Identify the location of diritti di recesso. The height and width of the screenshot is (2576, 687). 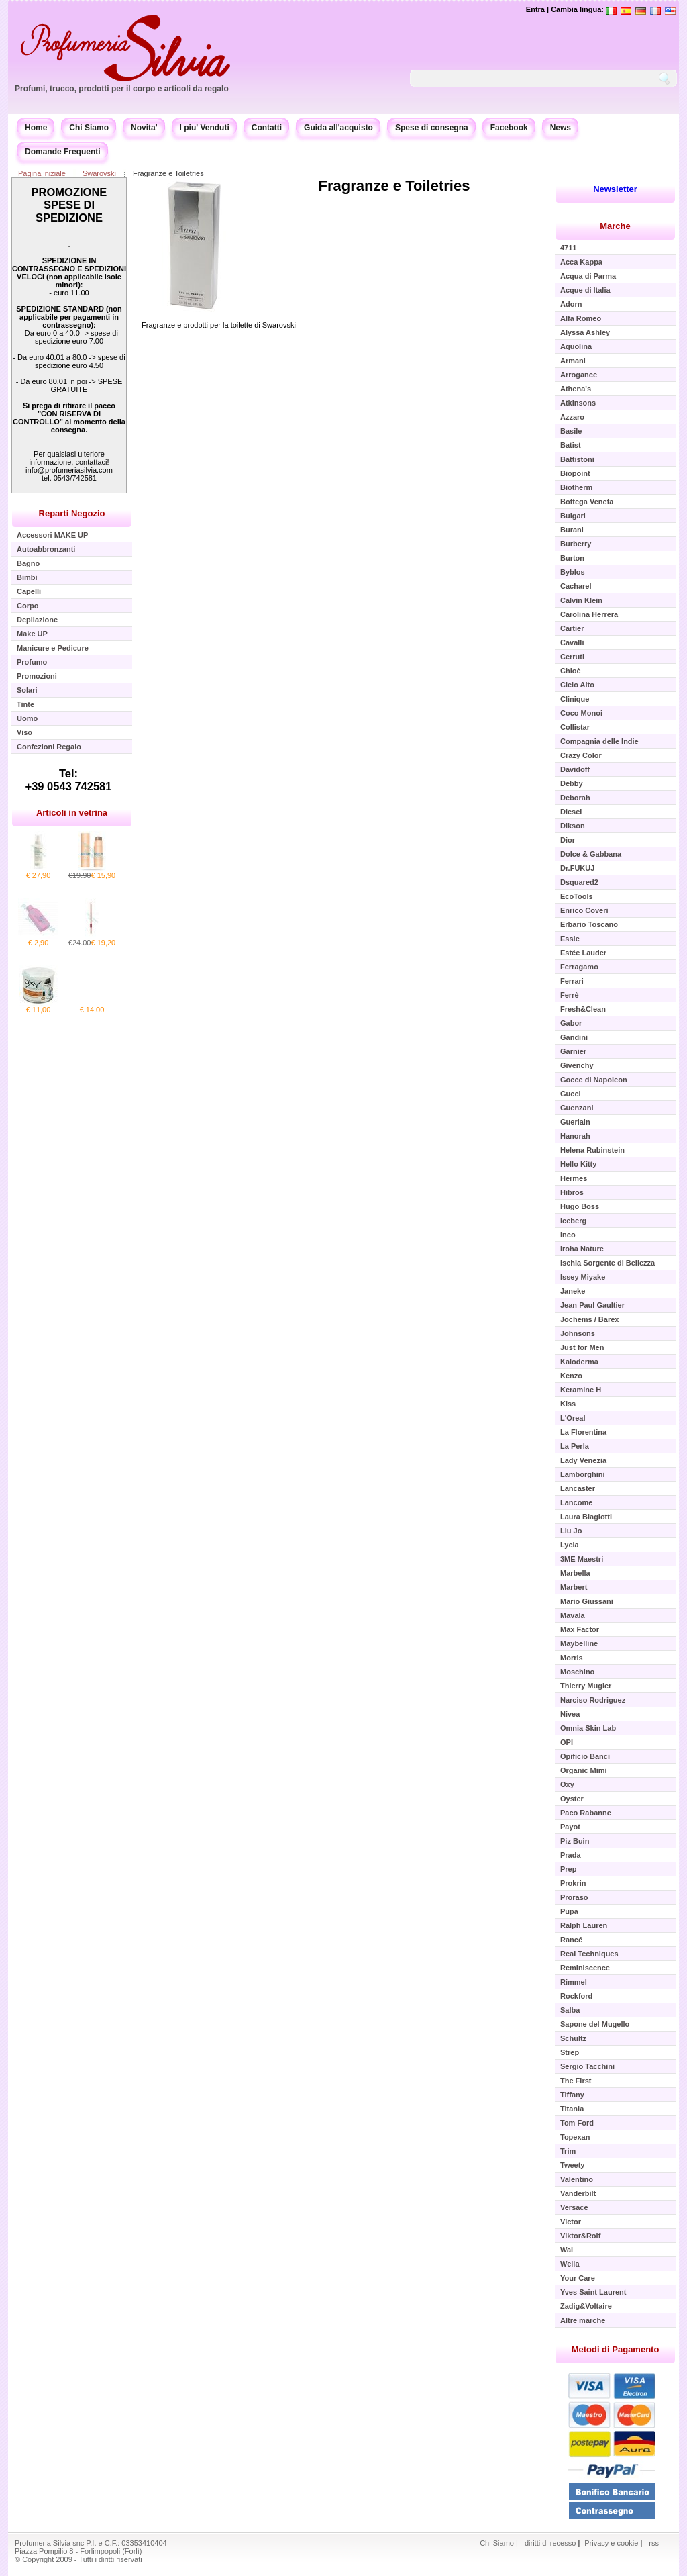
(550, 2543).